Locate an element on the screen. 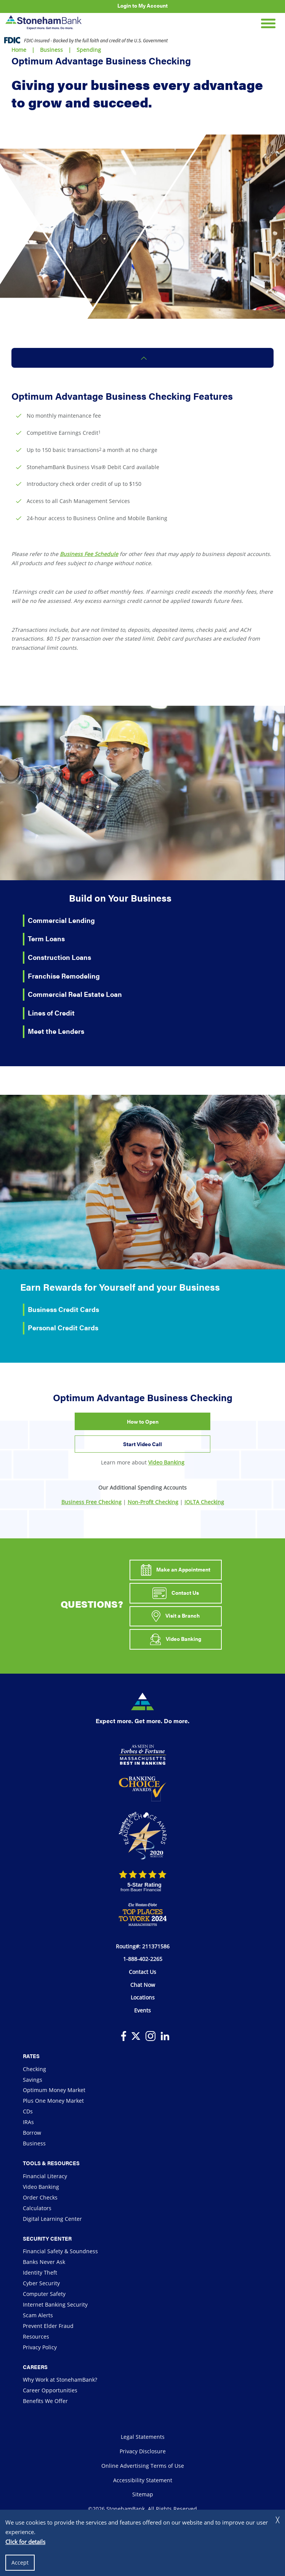 The width and height of the screenshot is (285, 2576). Contact Us is located at coordinates (175, 1593).